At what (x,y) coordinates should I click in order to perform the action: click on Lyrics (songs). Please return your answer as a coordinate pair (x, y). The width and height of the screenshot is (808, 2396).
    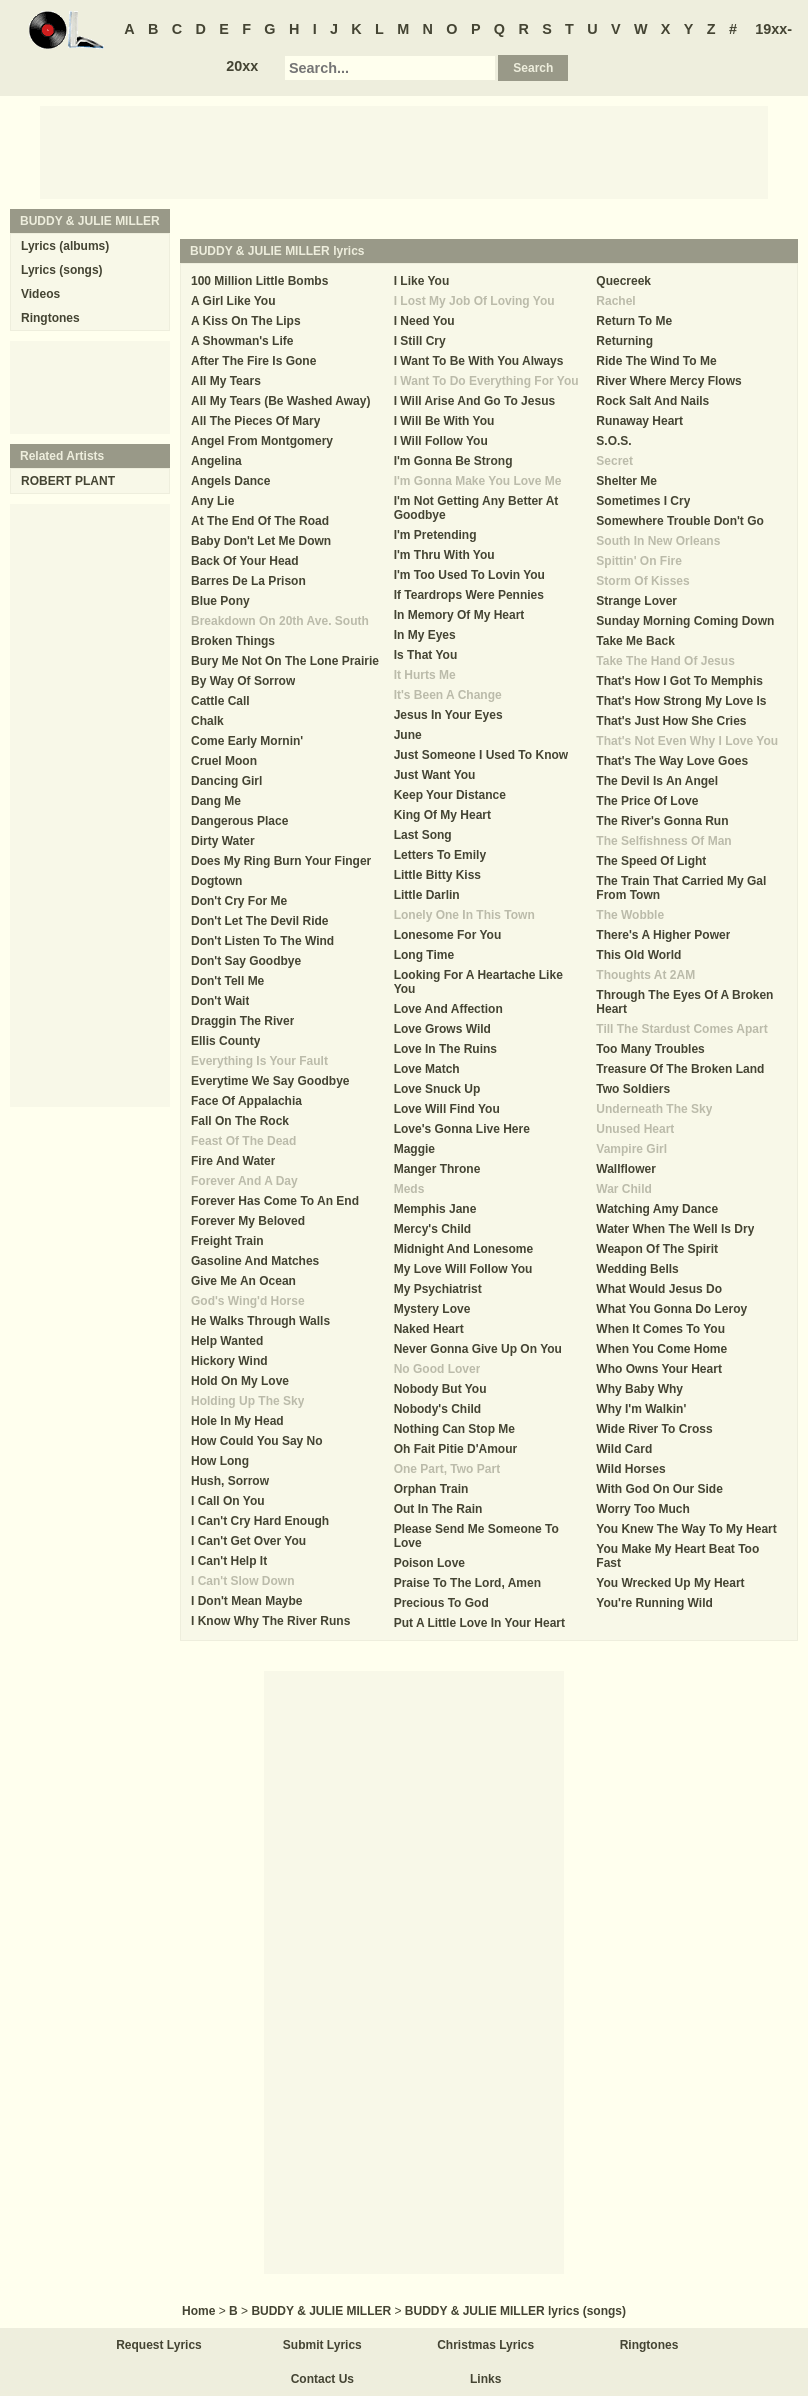
    Looking at the image, I should click on (62, 270).